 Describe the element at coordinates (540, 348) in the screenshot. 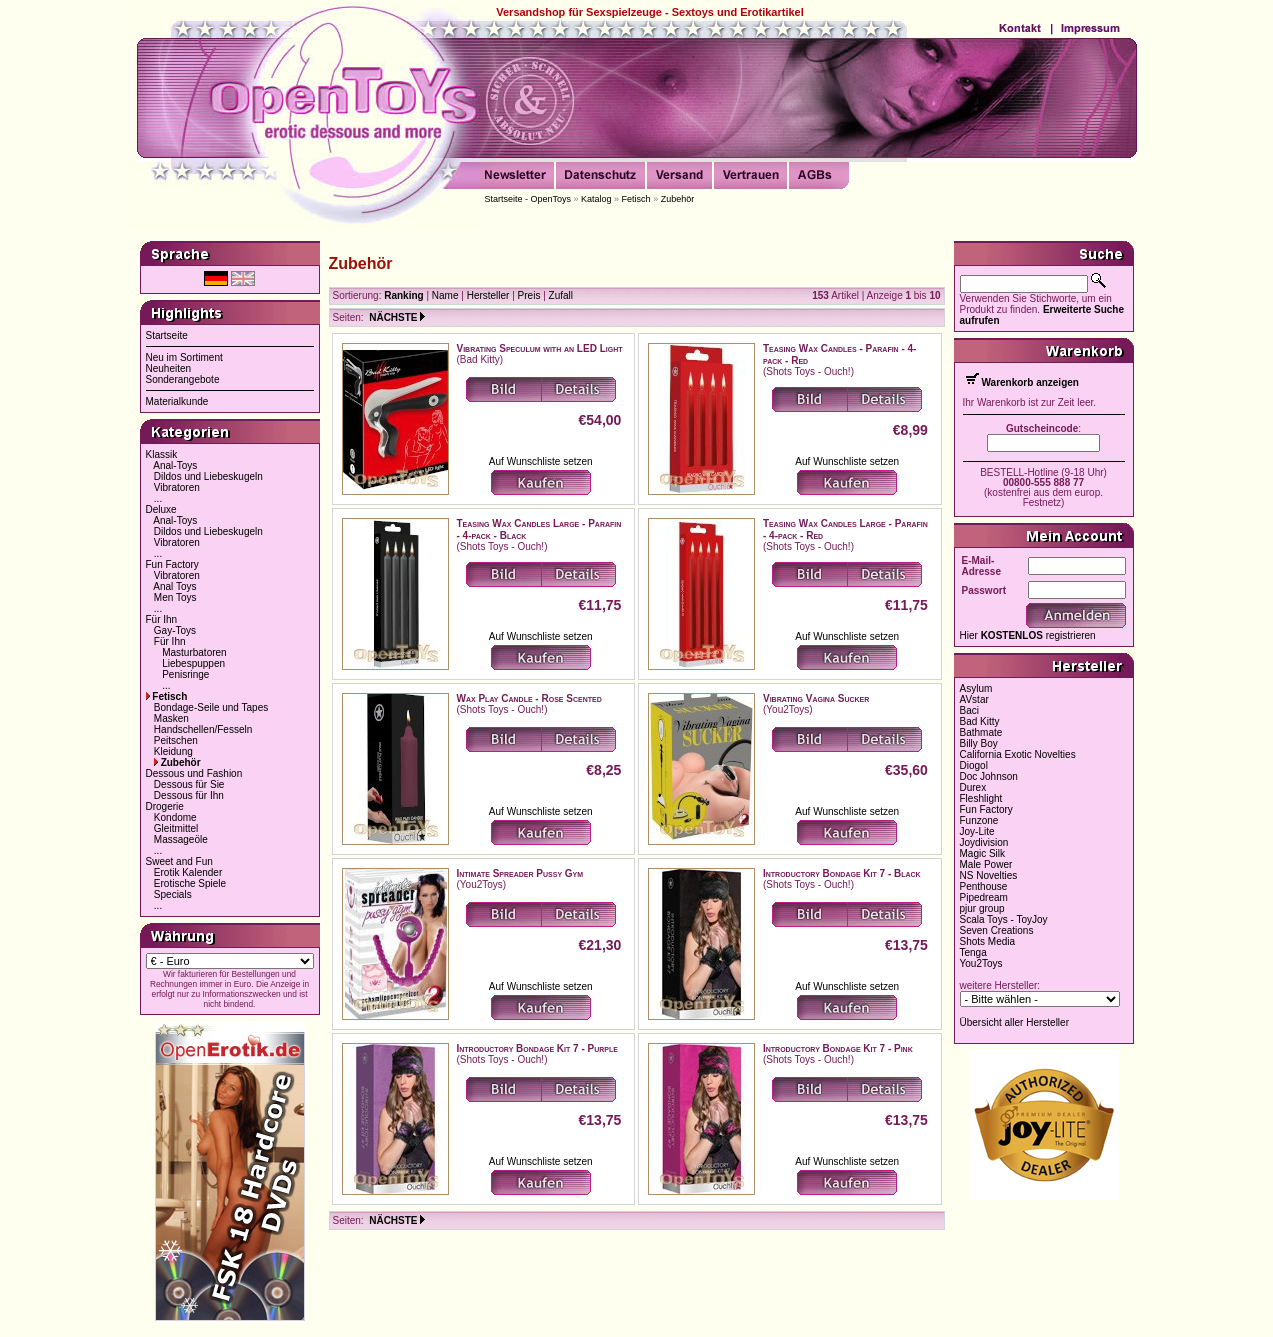

I see `Vibrating Speculum with an LED Light` at that location.